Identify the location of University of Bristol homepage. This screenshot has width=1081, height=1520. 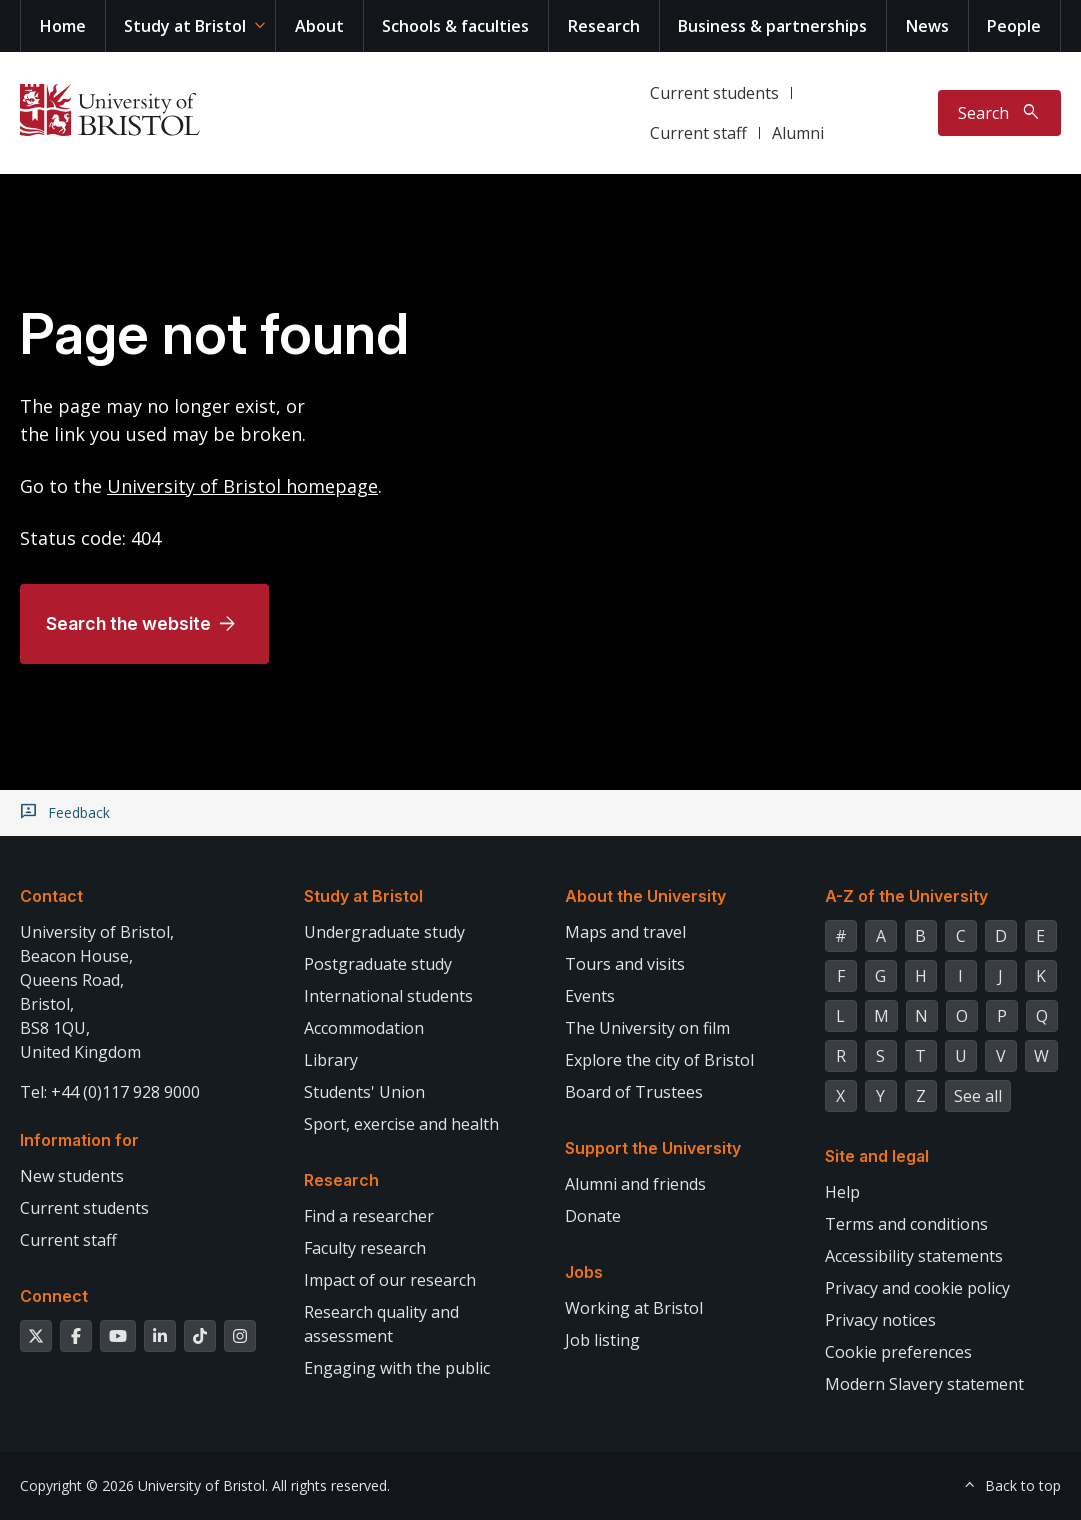
(242, 486).